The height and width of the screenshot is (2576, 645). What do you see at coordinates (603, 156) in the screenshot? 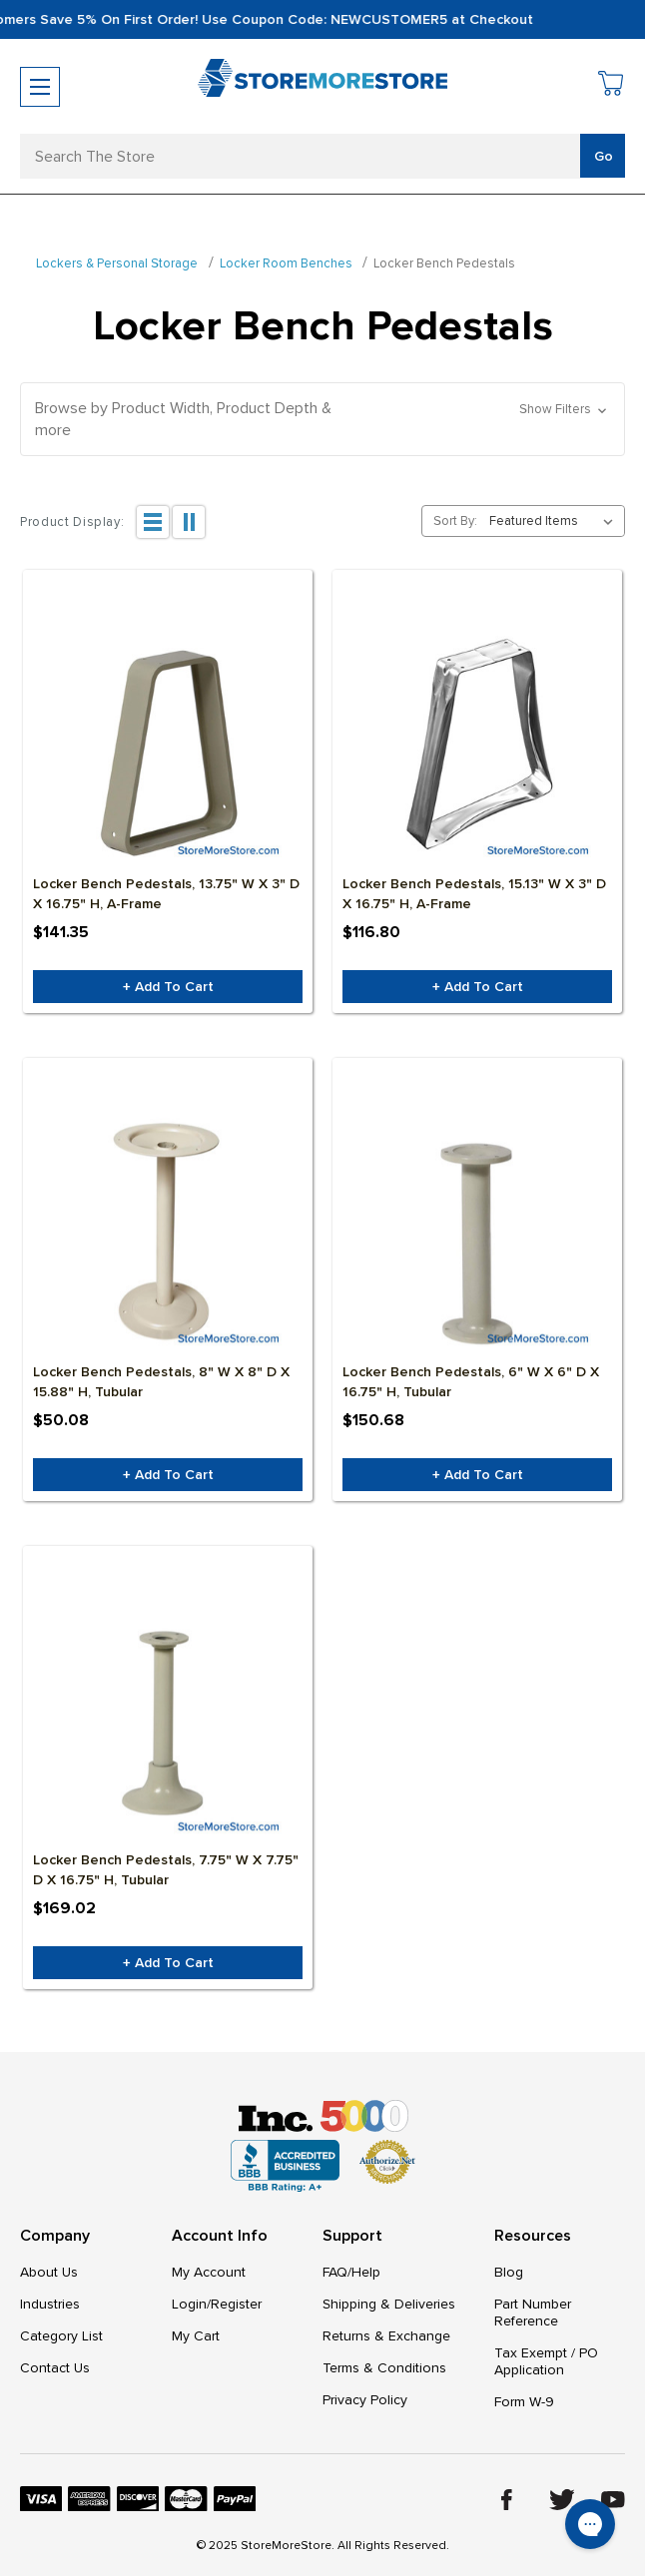
I see `Go` at bounding box center [603, 156].